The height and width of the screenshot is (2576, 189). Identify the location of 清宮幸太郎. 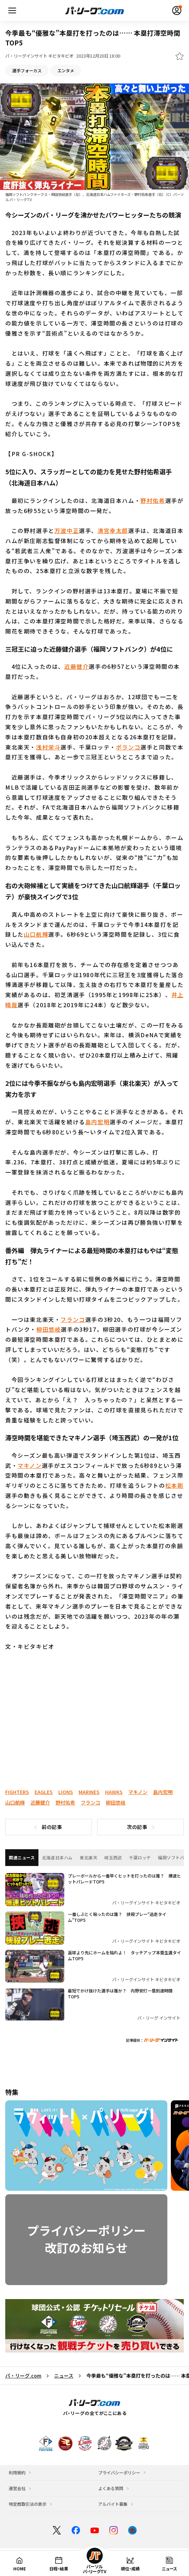
(112, 530).